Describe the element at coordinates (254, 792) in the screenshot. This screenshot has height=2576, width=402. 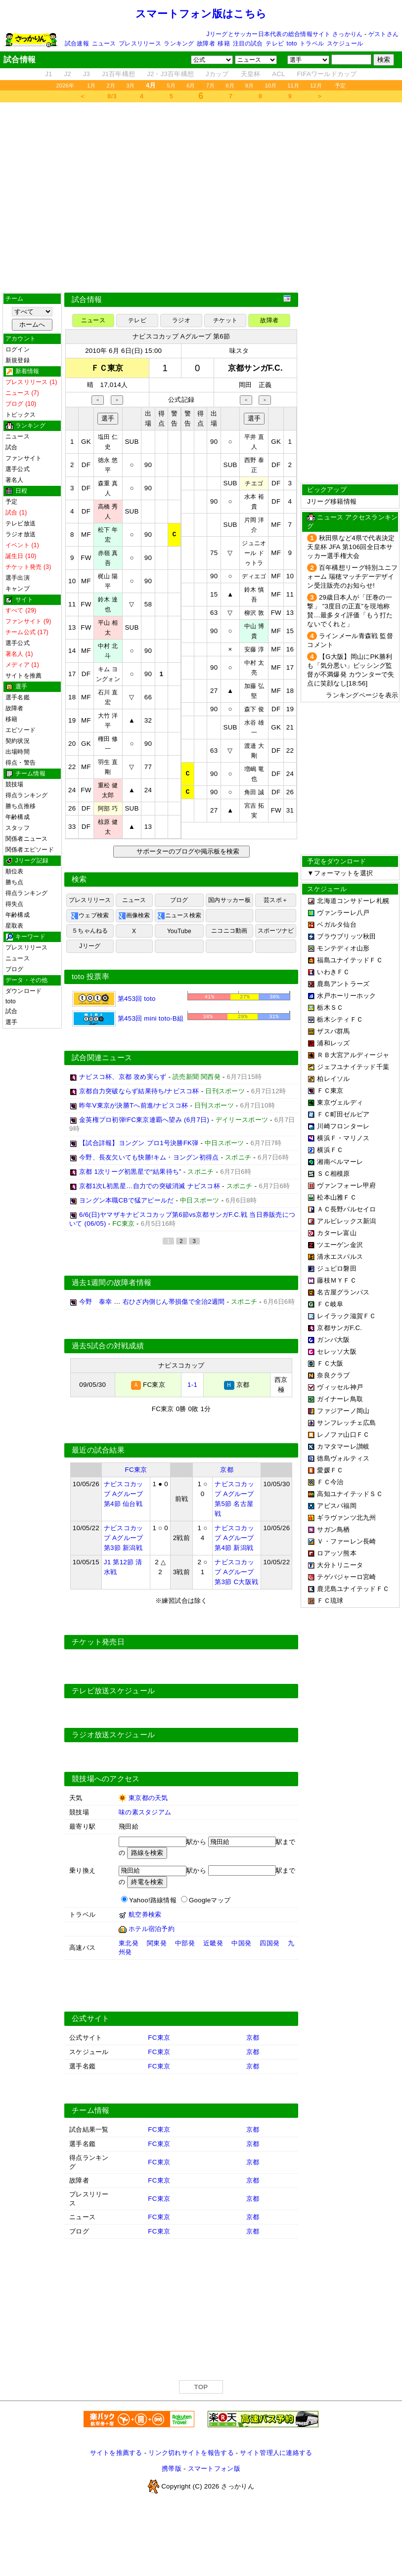
I see `角田 誠` at that location.